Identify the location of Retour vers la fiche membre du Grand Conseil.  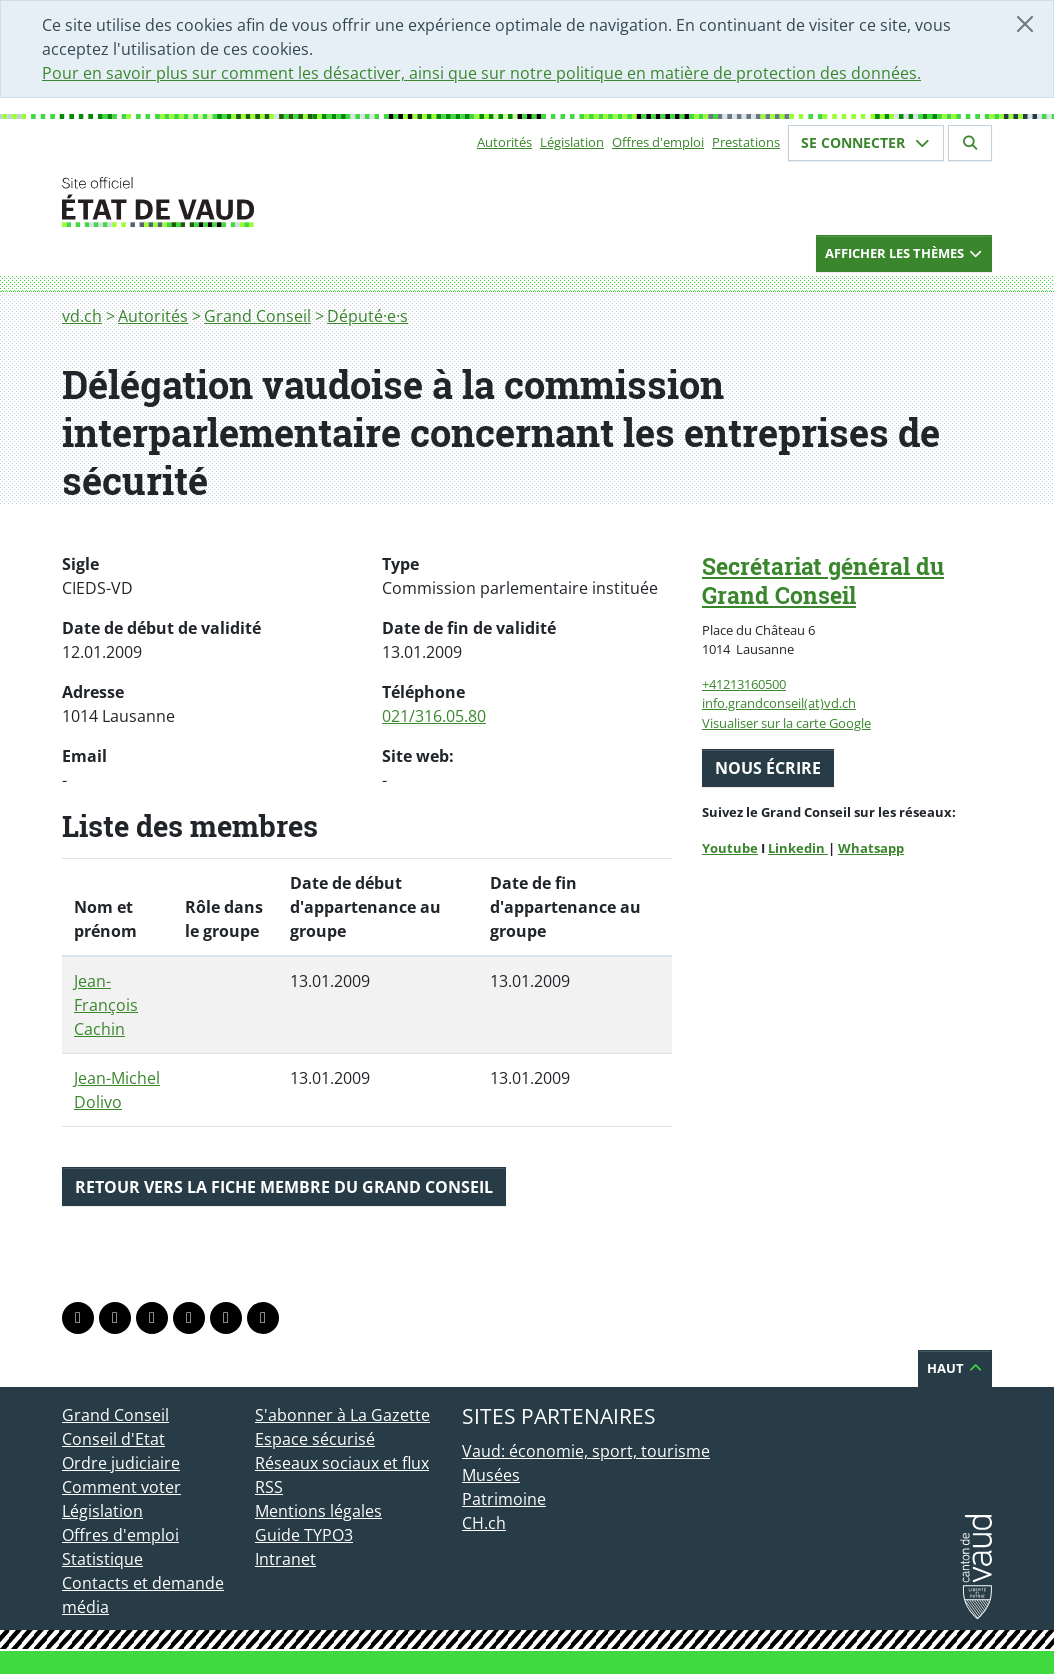
(284, 1187).